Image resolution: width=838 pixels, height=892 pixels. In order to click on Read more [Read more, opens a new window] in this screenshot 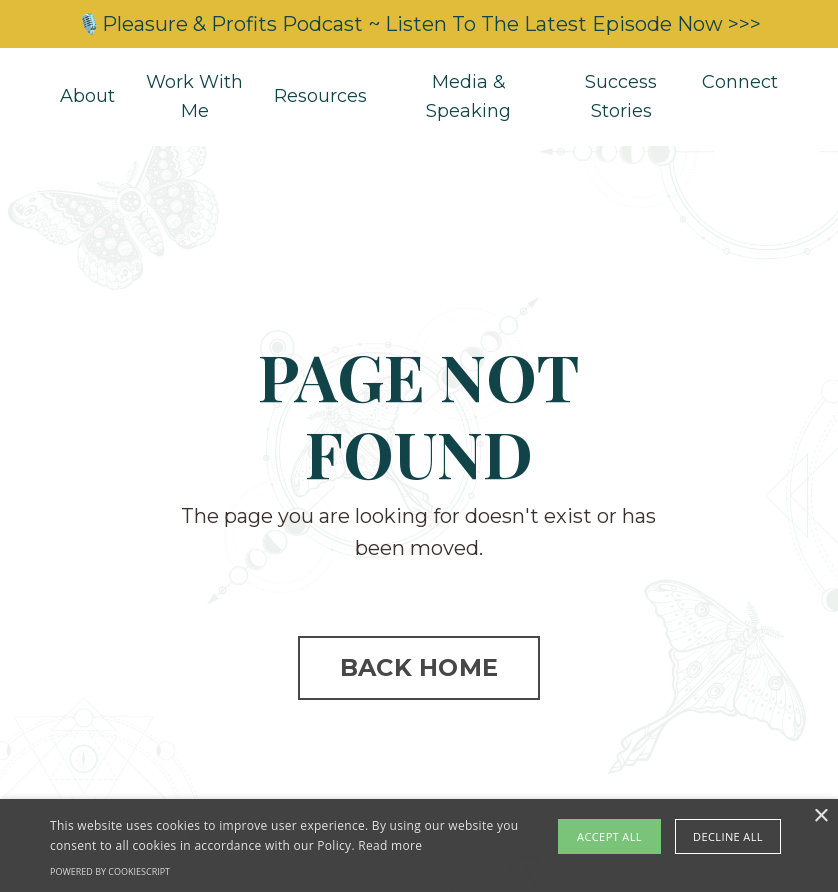, I will do `click(390, 845)`.